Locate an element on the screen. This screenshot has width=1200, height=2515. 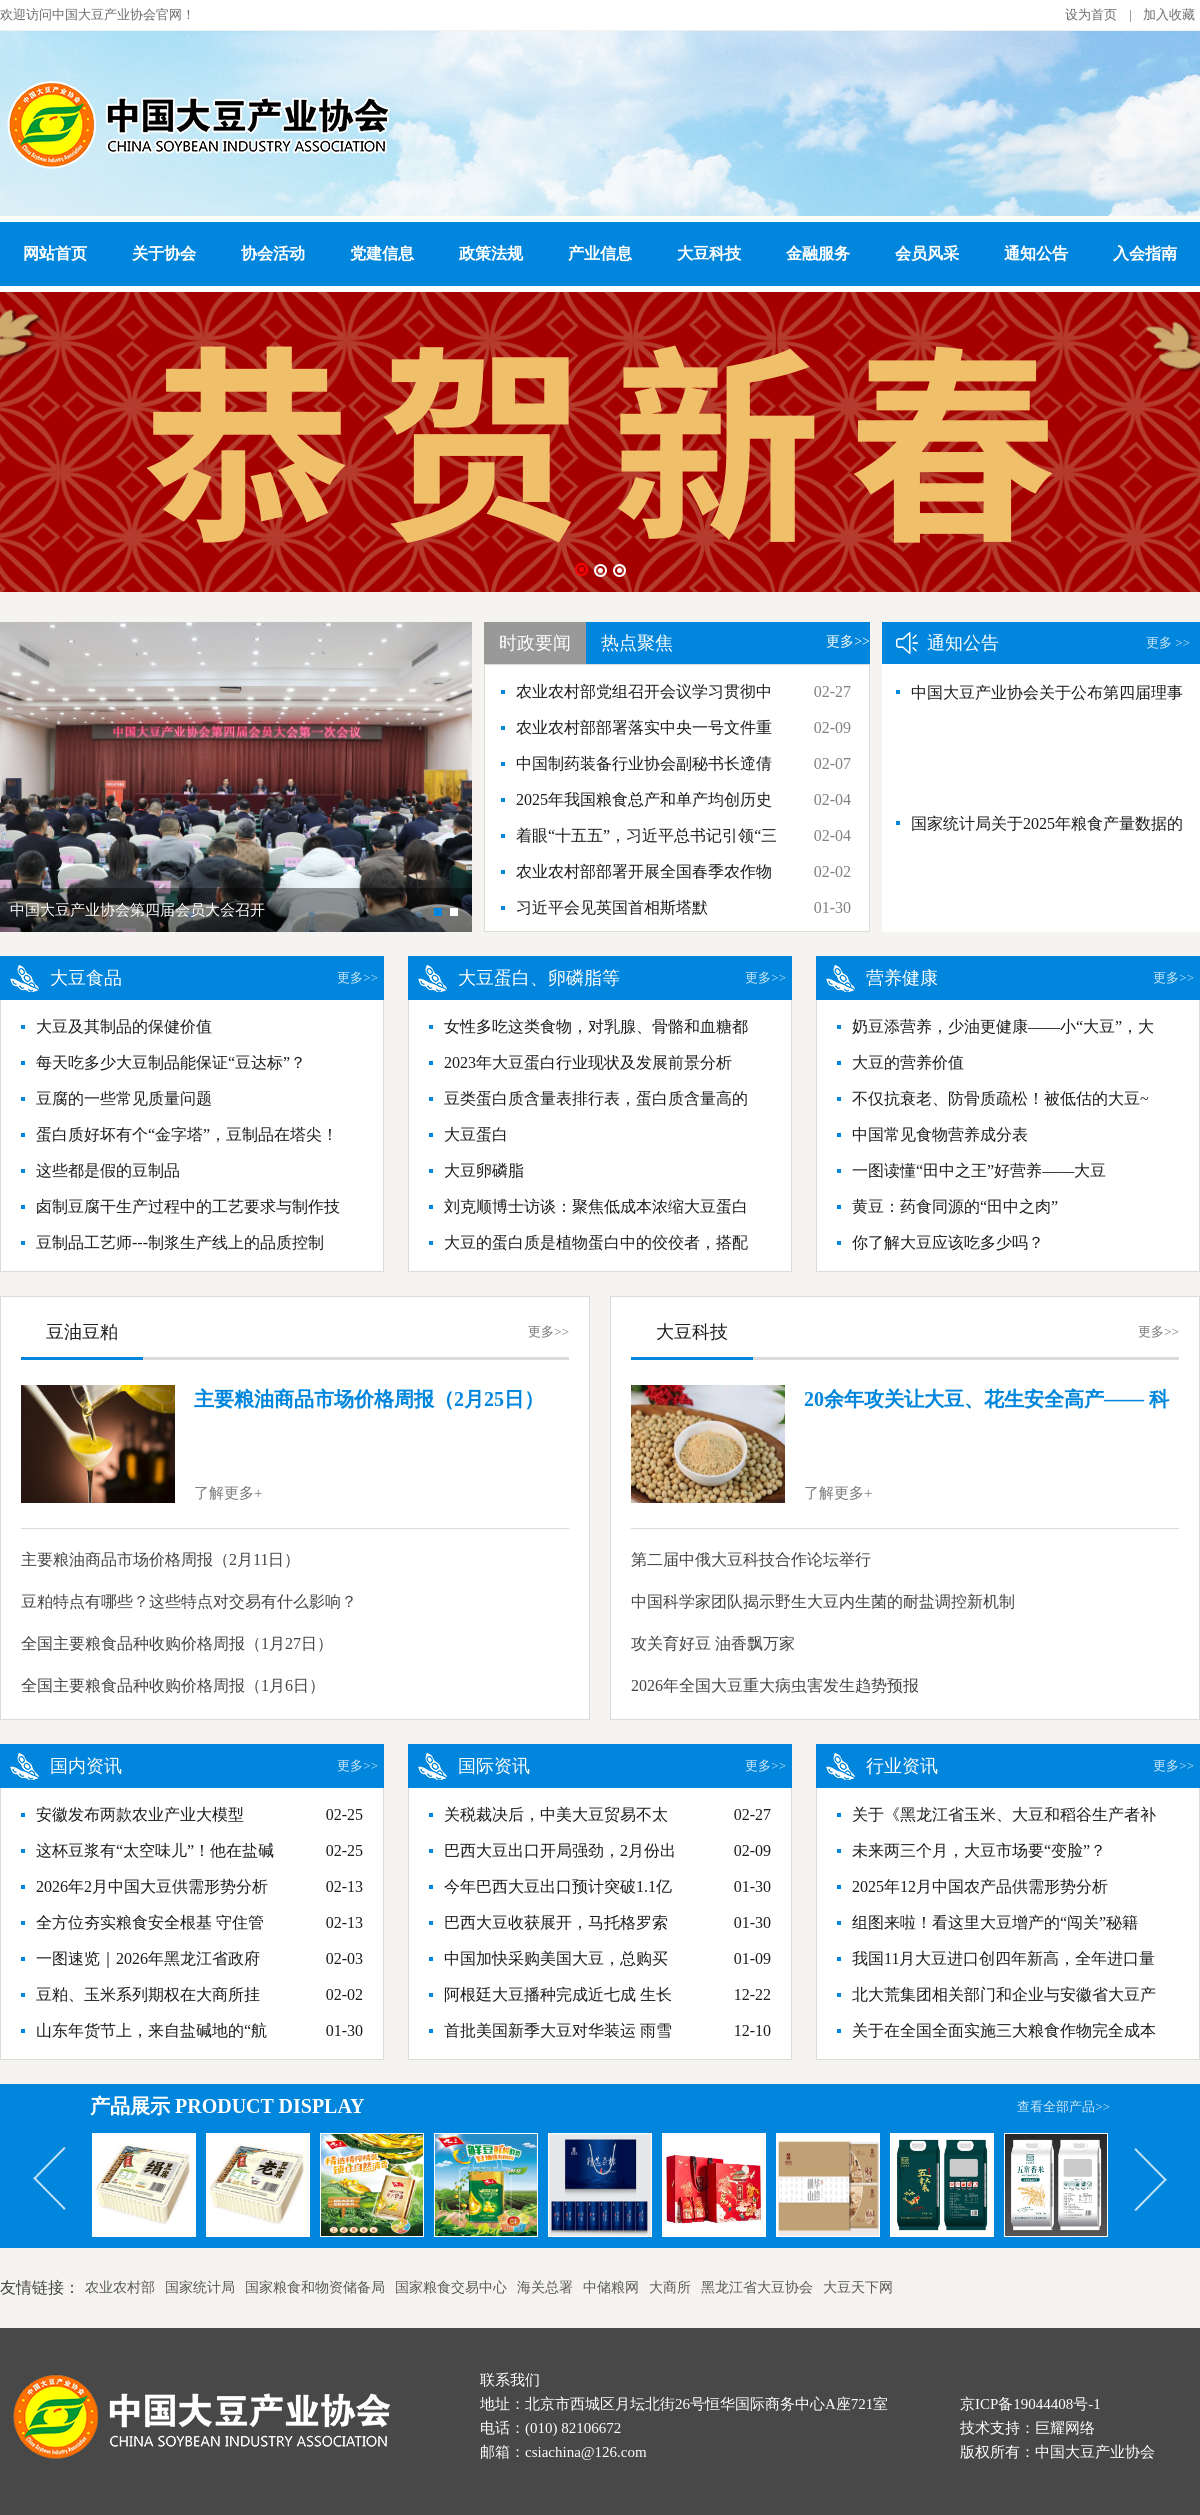
黑龙江省大豆协会 is located at coordinates (757, 2287).